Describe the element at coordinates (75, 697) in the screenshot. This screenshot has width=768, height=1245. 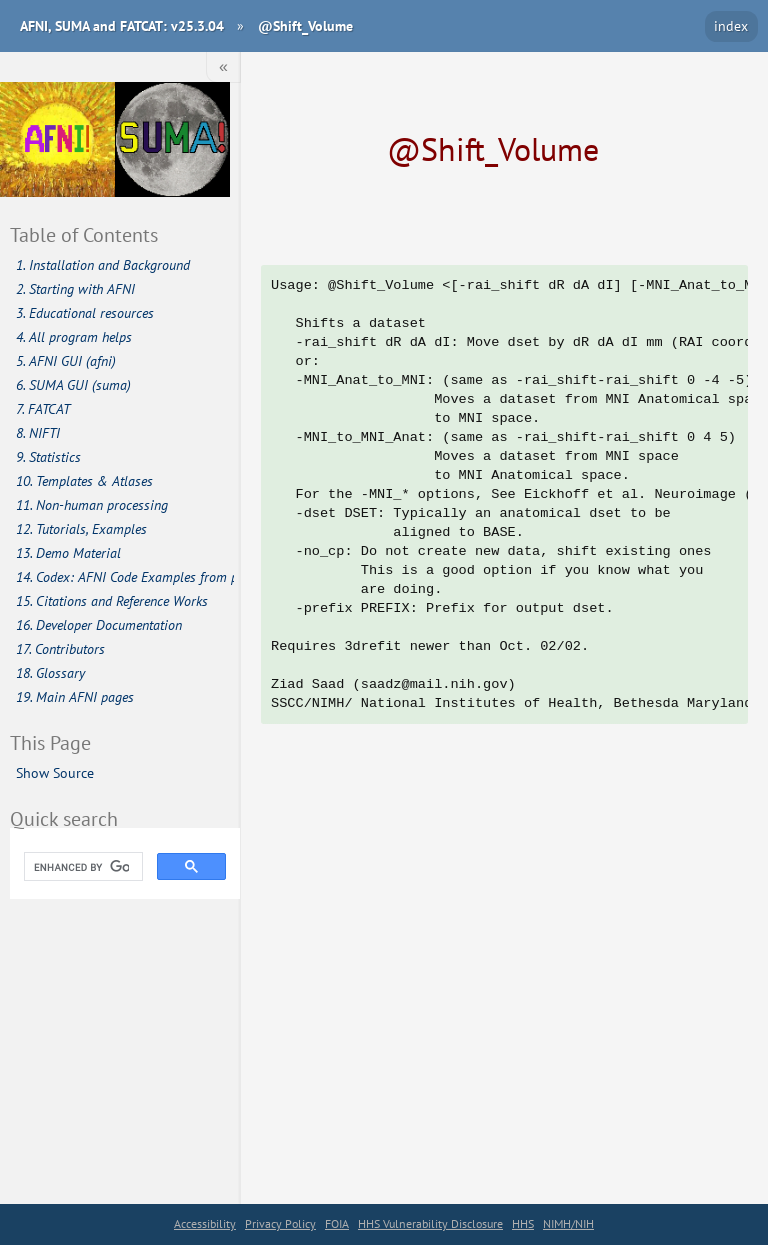
I see `19. Main AFNI pages` at that location.